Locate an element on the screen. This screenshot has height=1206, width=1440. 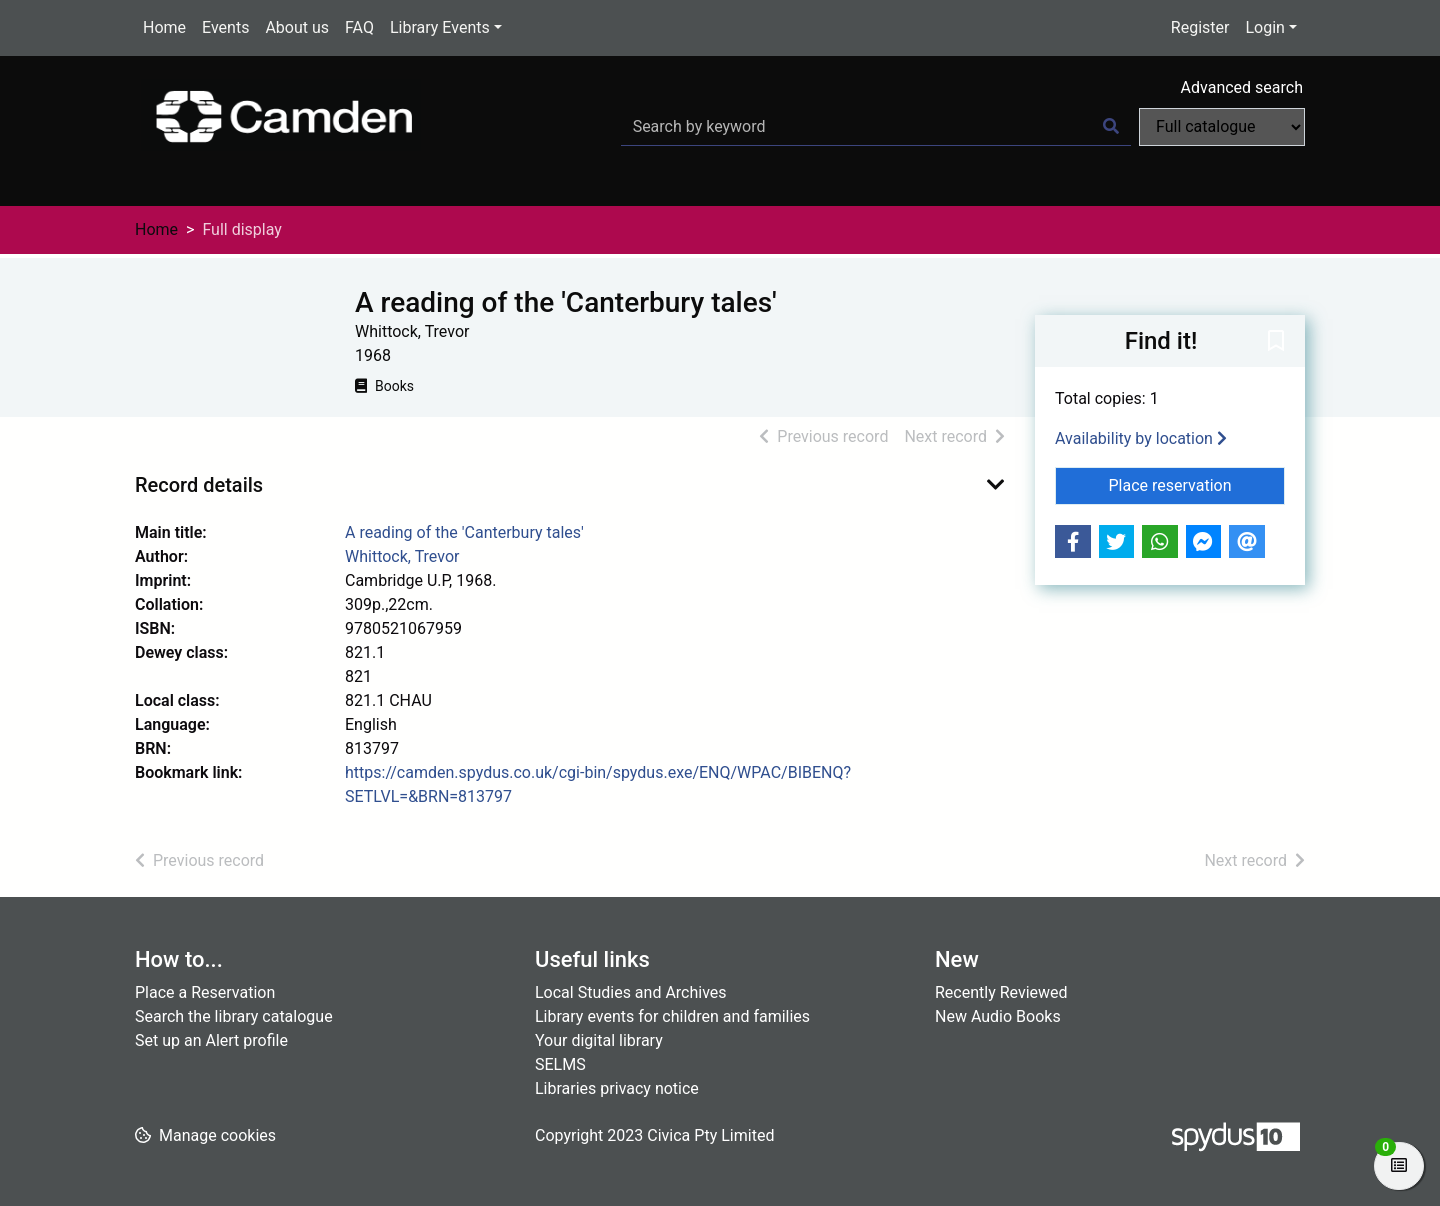
Local Studies and Archives is located at coordinates (631, 992).